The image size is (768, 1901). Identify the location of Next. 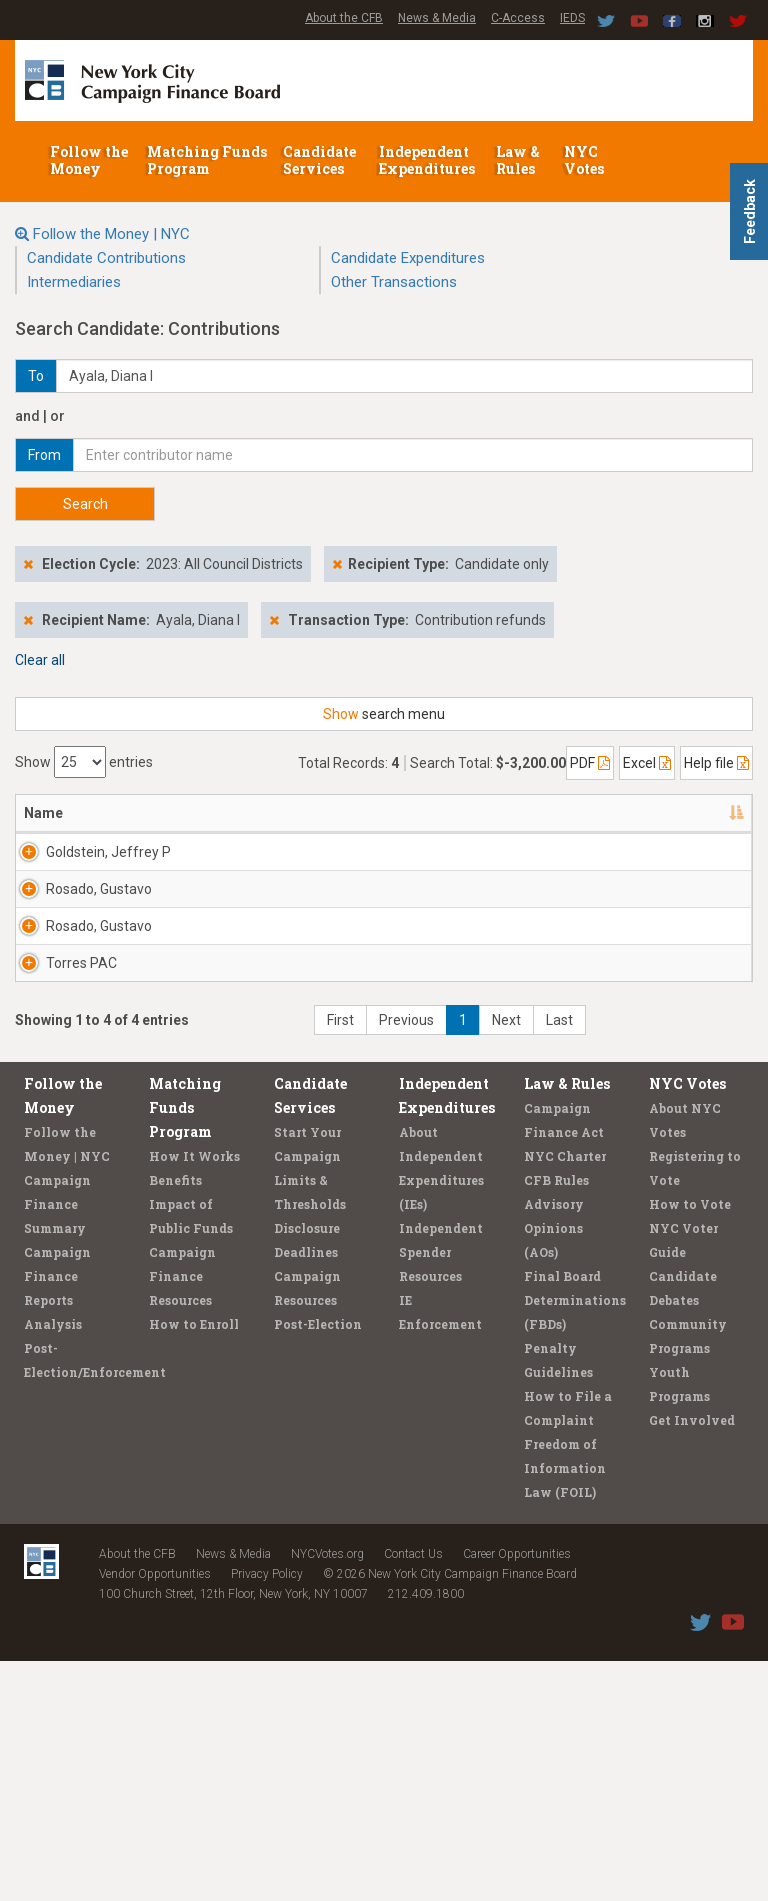
(506, 1260).